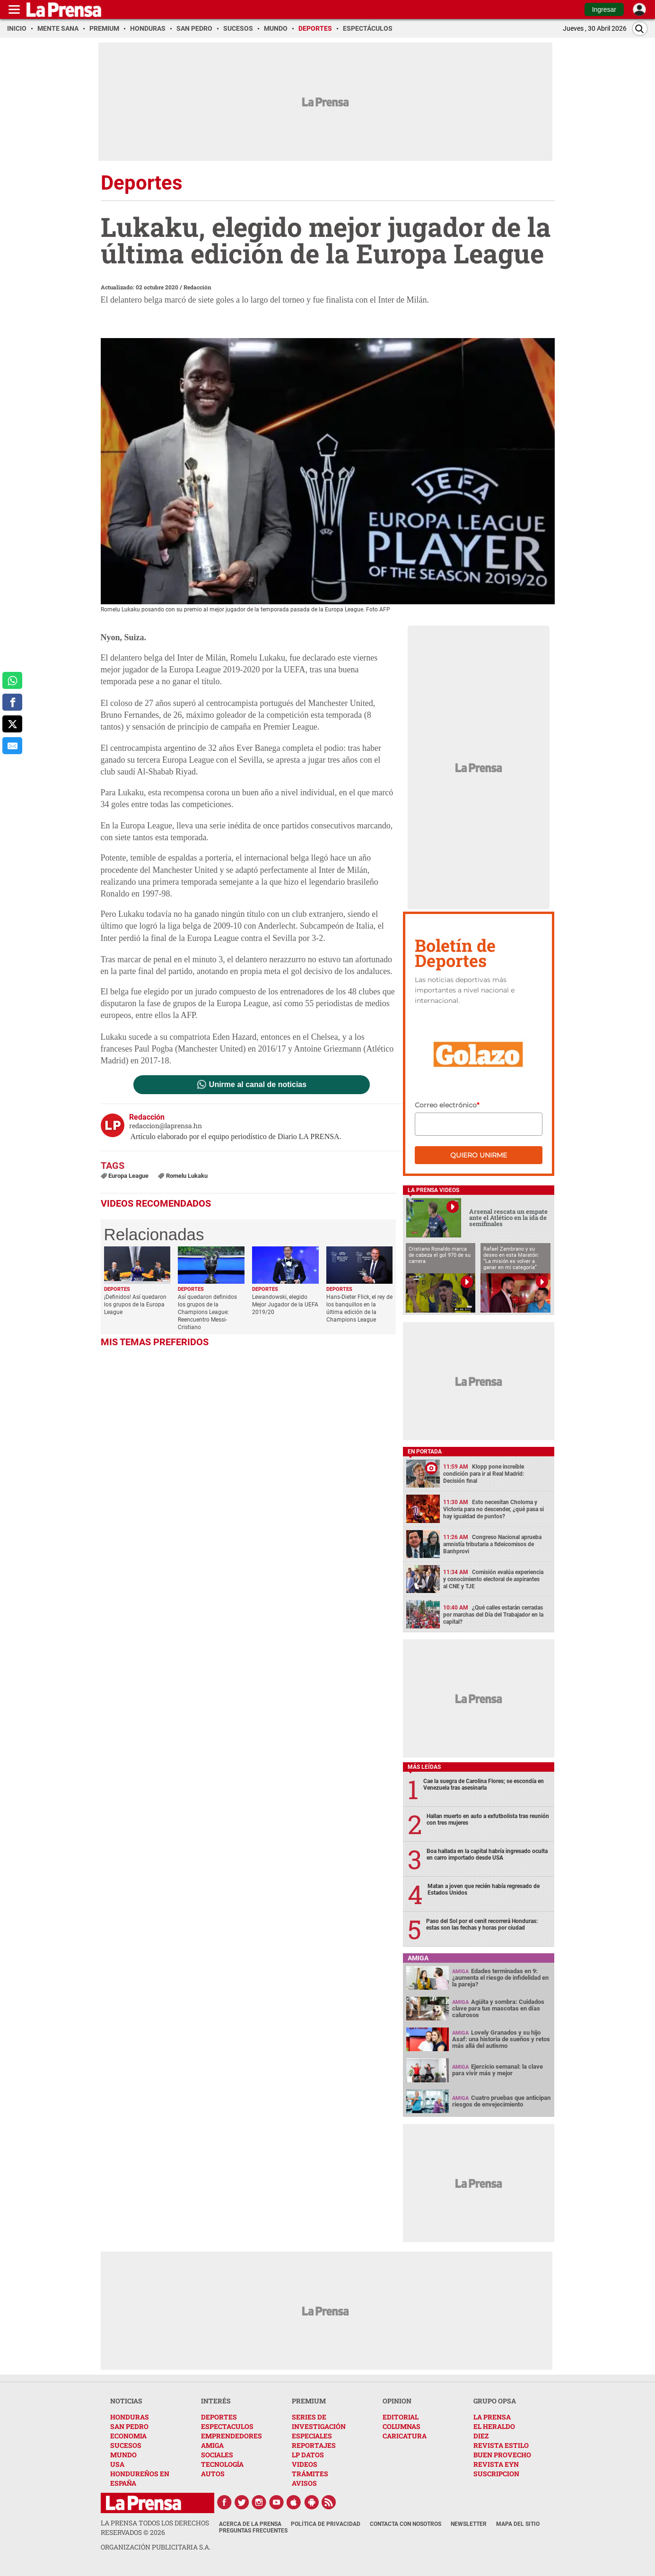  Describe the element at coordinates (219, 2416) in the screenshot. I see `DEPORTES` at that location.